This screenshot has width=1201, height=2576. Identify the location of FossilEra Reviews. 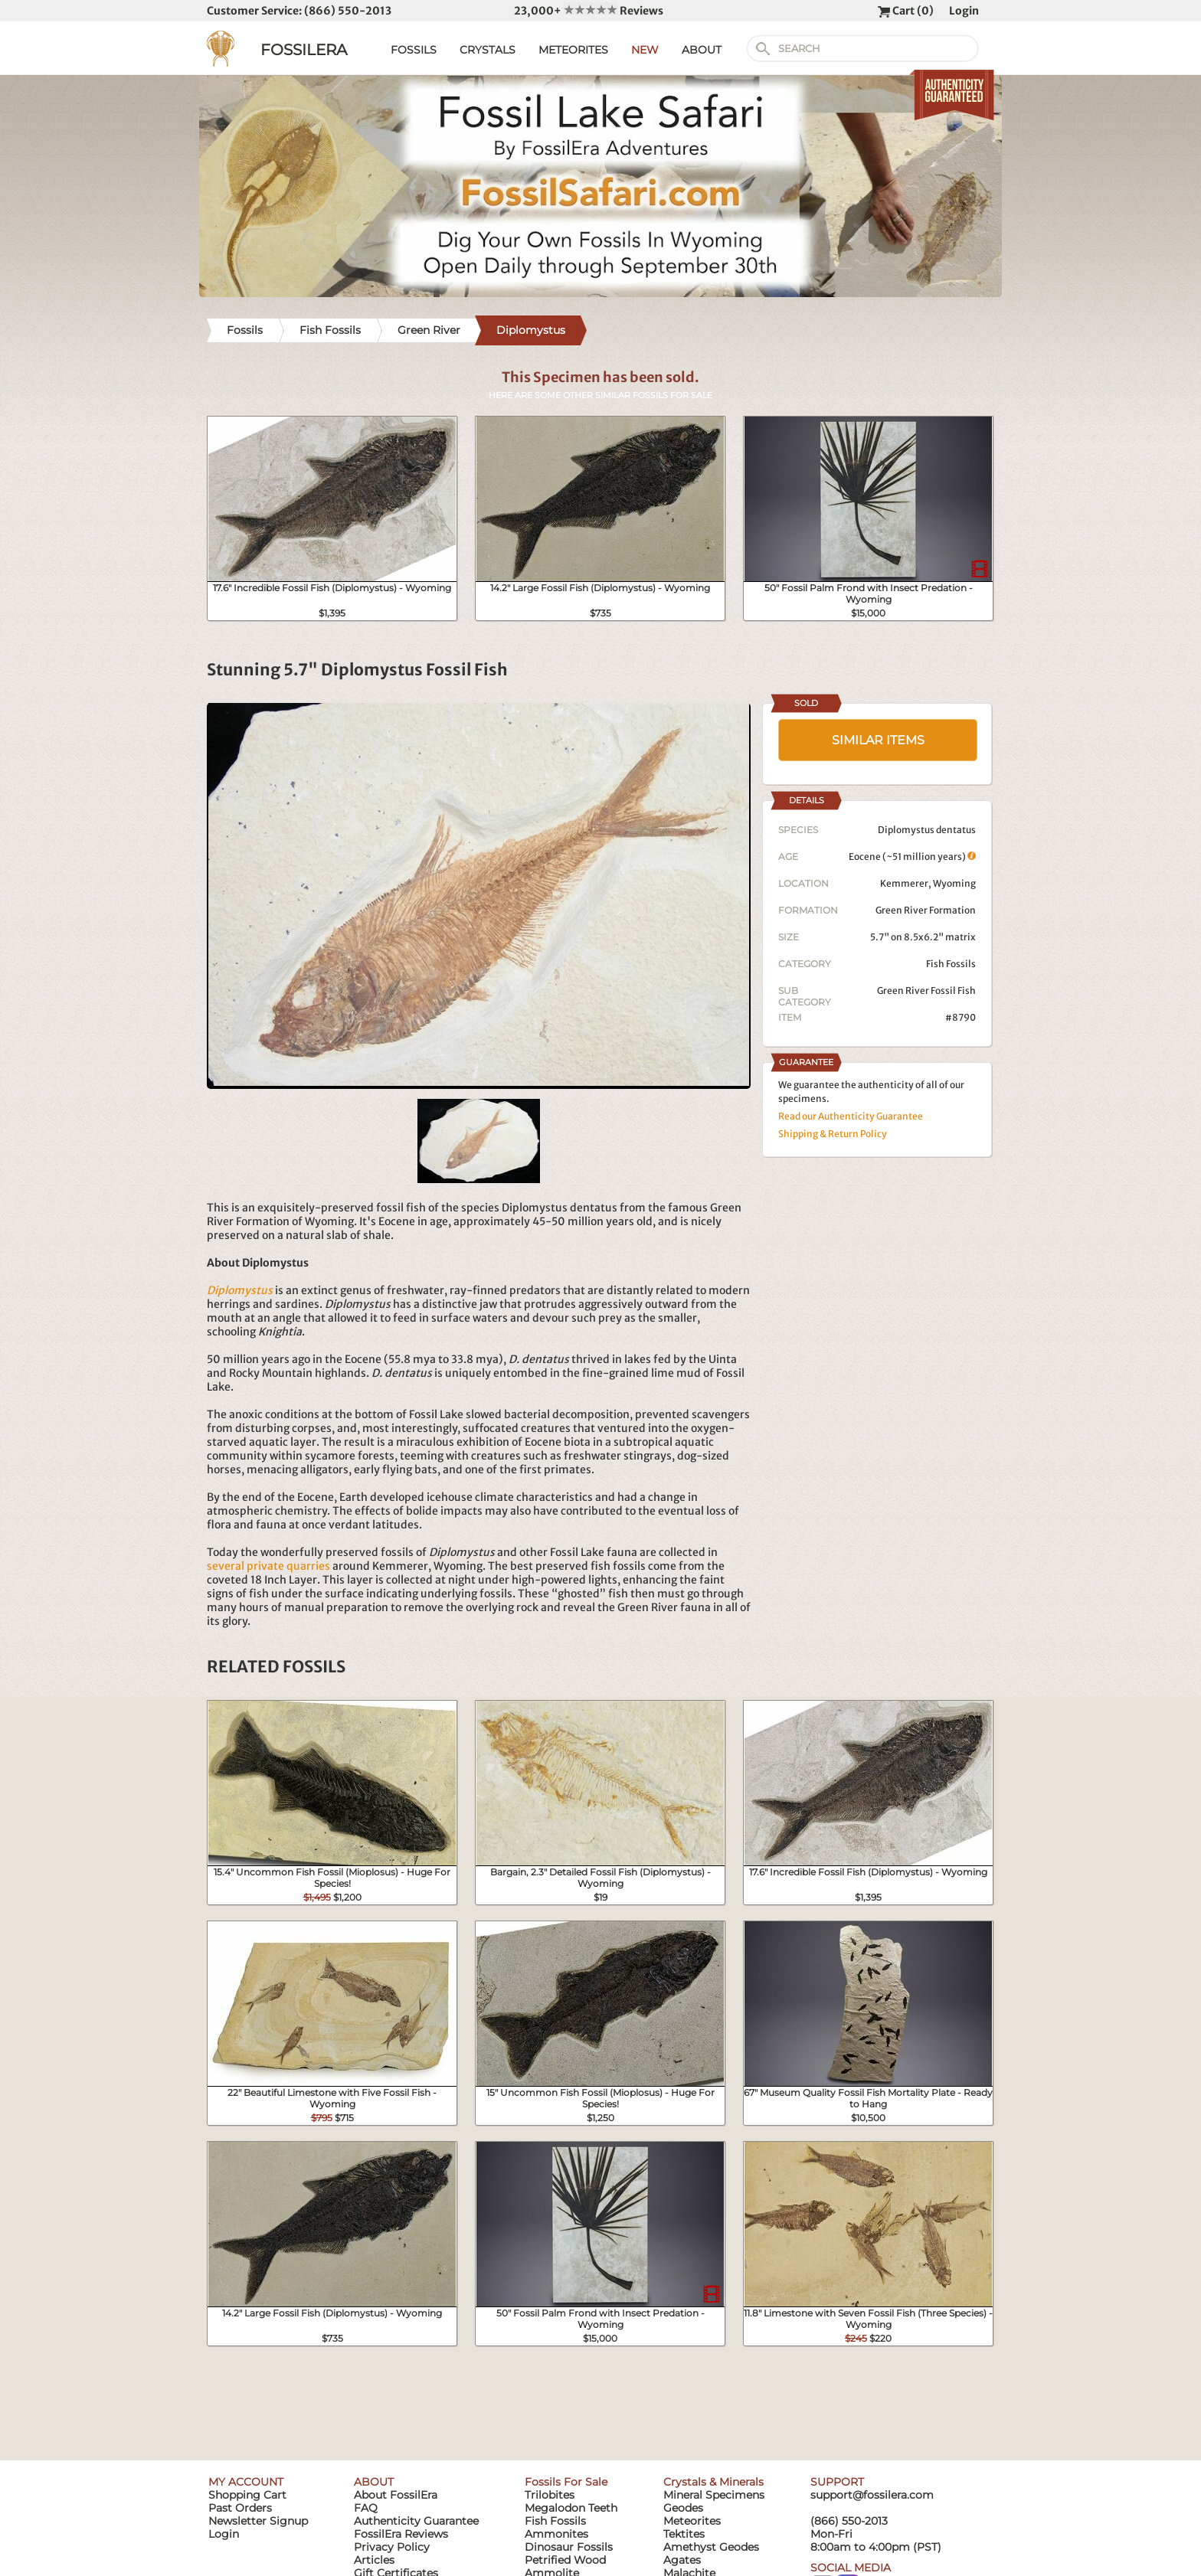
(401, 2534).